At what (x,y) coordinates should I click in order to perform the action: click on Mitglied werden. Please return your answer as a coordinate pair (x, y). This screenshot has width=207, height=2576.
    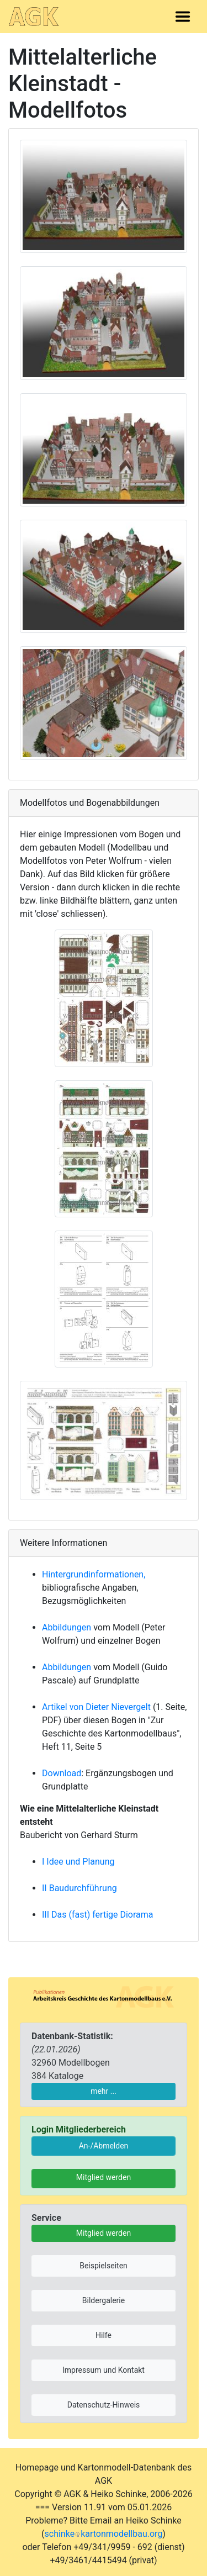
    Looking at the image, I should click on (103, 2177).